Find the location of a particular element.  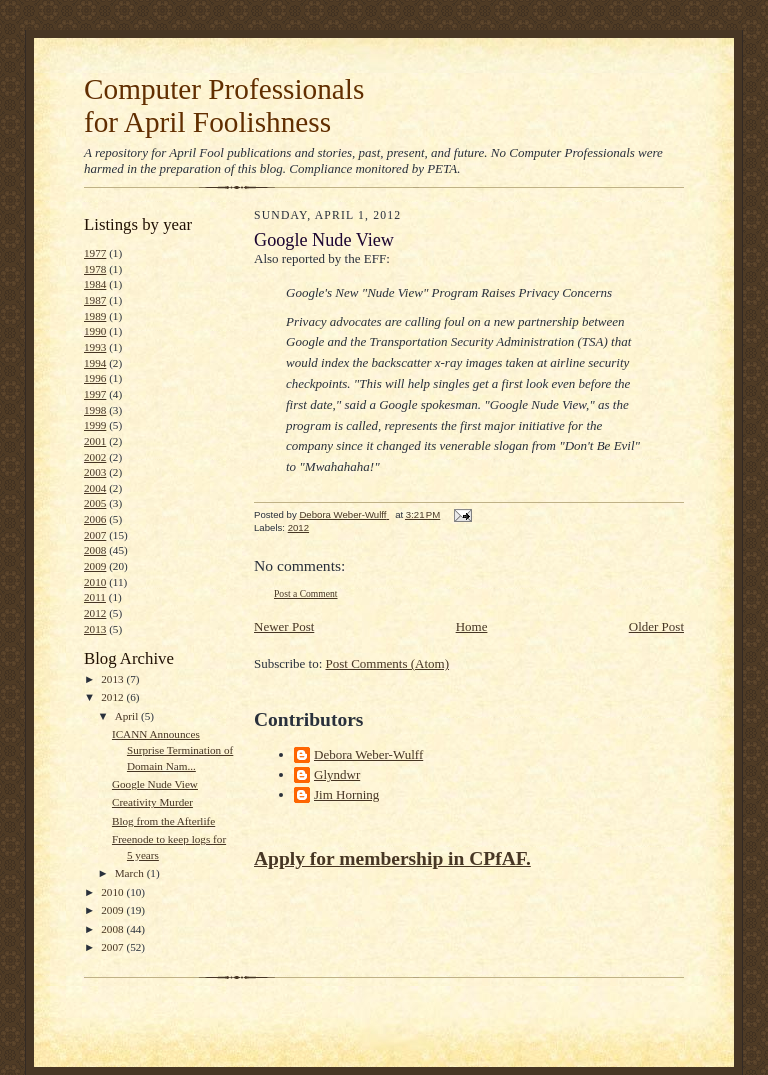

1978 is located at coordinates (95, 269).